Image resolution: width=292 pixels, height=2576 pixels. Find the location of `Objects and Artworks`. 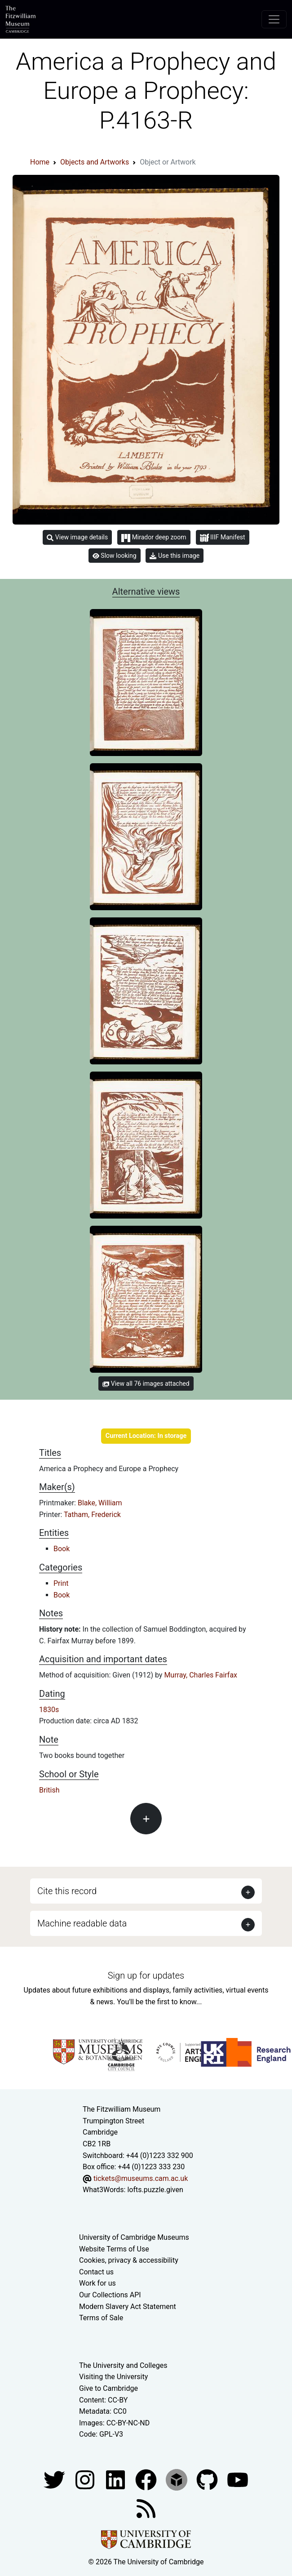

Objects and Artworks is located at coordinates (94, 162).